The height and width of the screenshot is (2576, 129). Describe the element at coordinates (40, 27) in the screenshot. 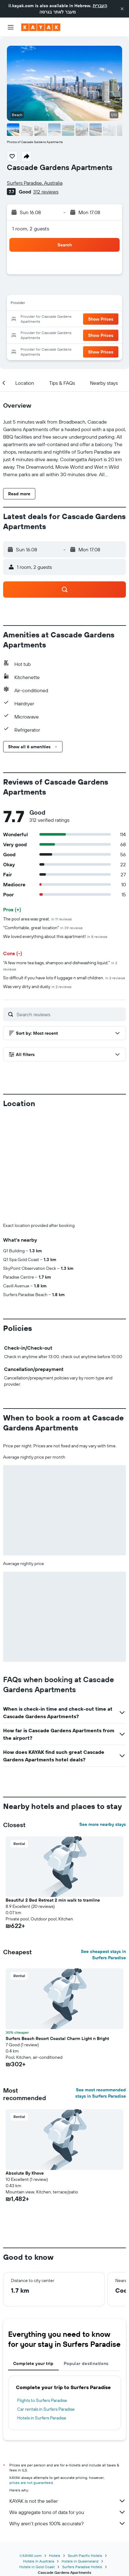

I see `[Go to the kayak homepage]` at that location.